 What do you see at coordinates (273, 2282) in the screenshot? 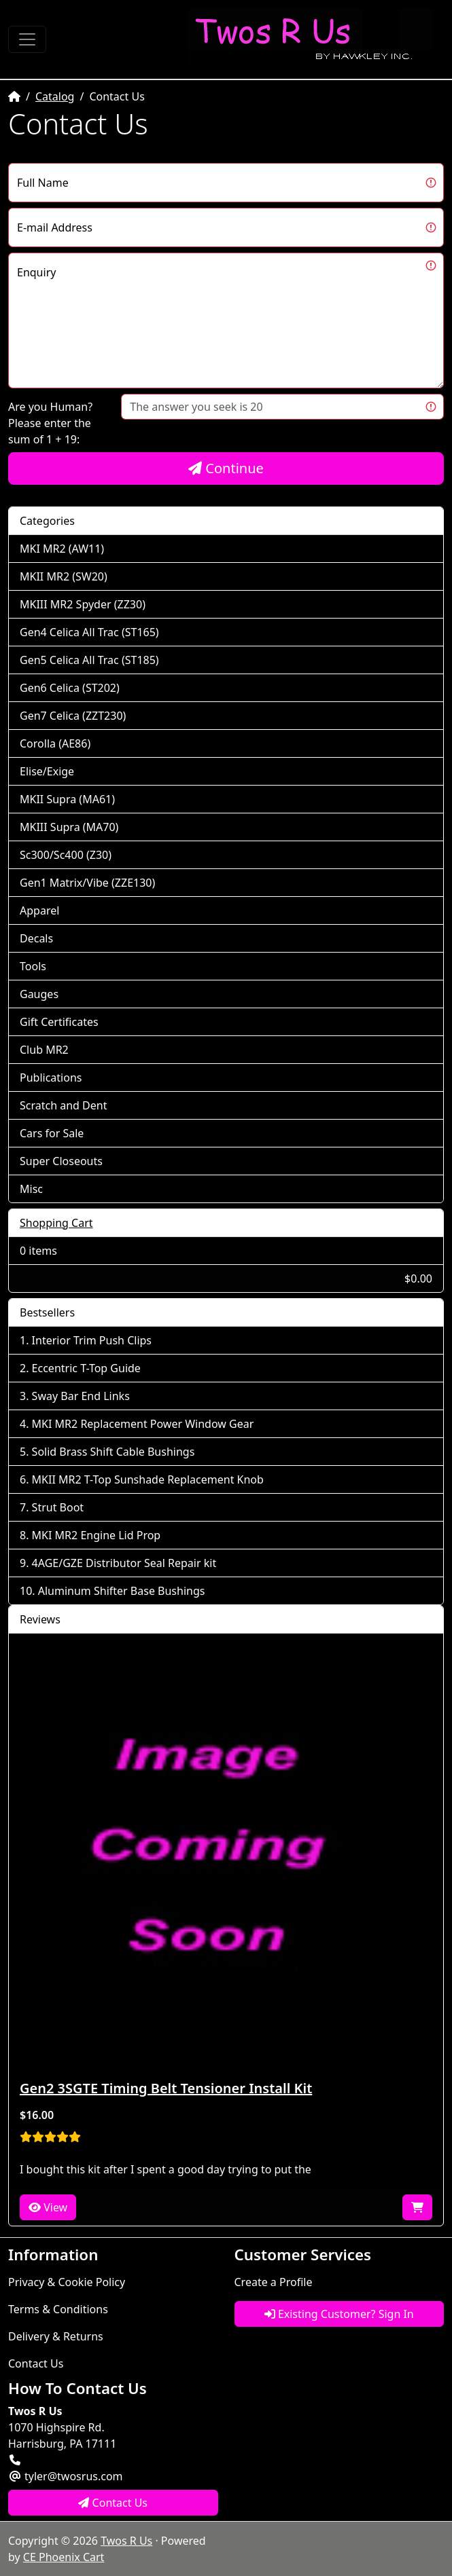
I see `Create a Profile` at bounding box center [273, 2282].